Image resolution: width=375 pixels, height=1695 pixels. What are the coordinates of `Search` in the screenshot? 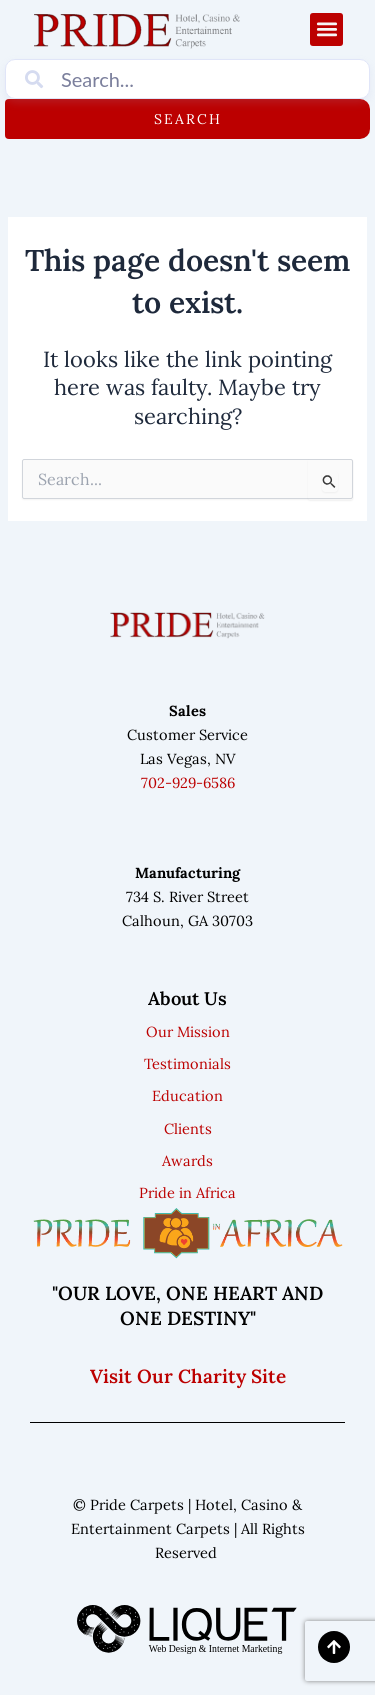 It's located at (188, 119).